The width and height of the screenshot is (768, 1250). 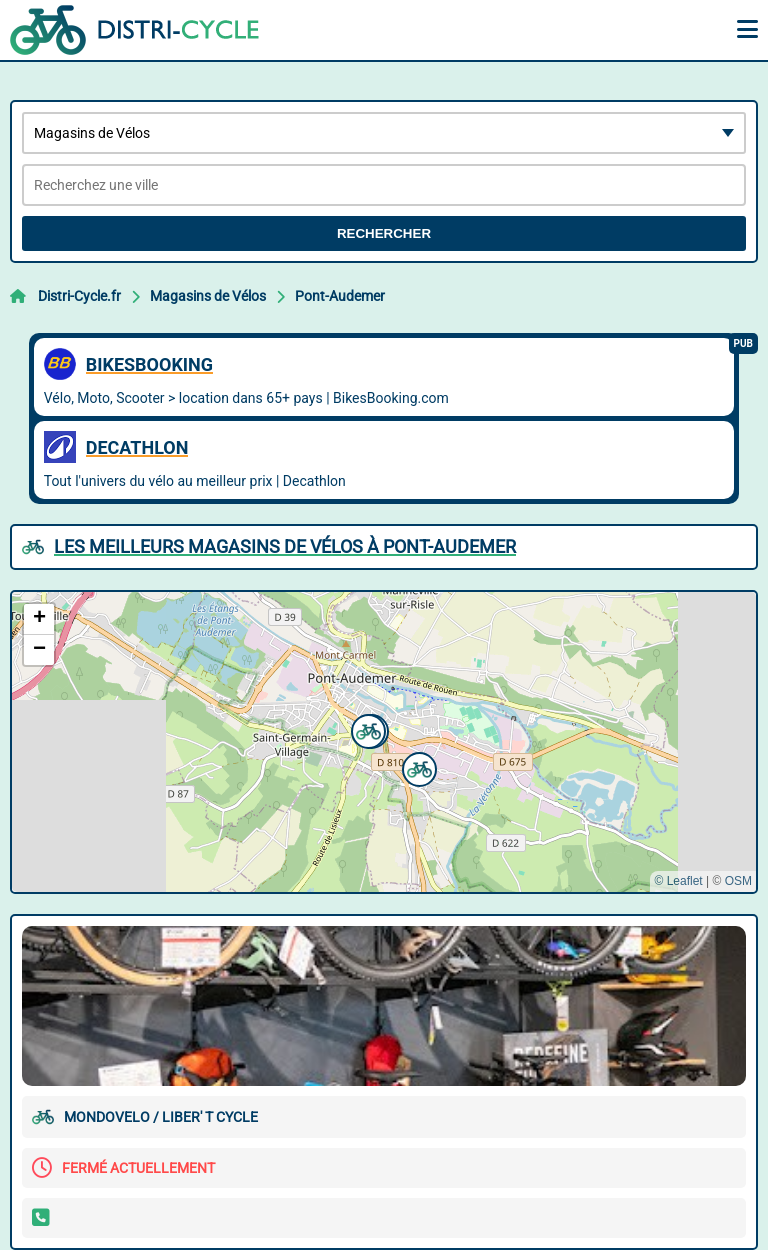 What do you see at coordinates (417, 767) in the screenshot?
I see `[button]` at bounding box center [417, 767].